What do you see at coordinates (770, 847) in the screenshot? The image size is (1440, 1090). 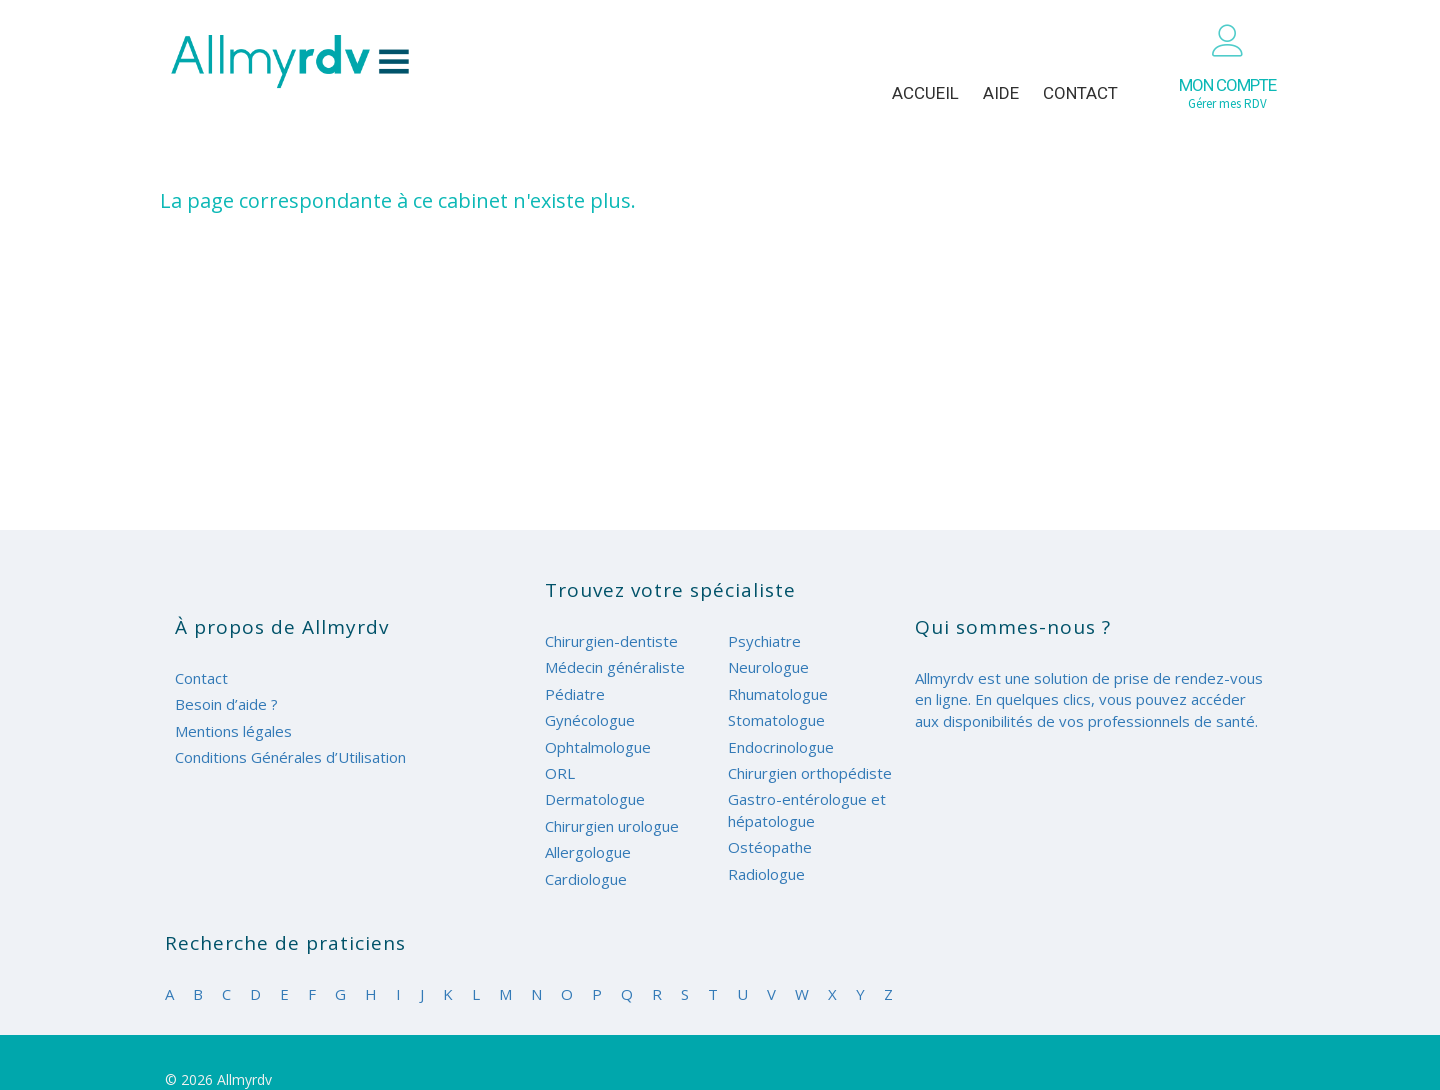 I see `Ostéopathe` at bounding box center [770, 847].